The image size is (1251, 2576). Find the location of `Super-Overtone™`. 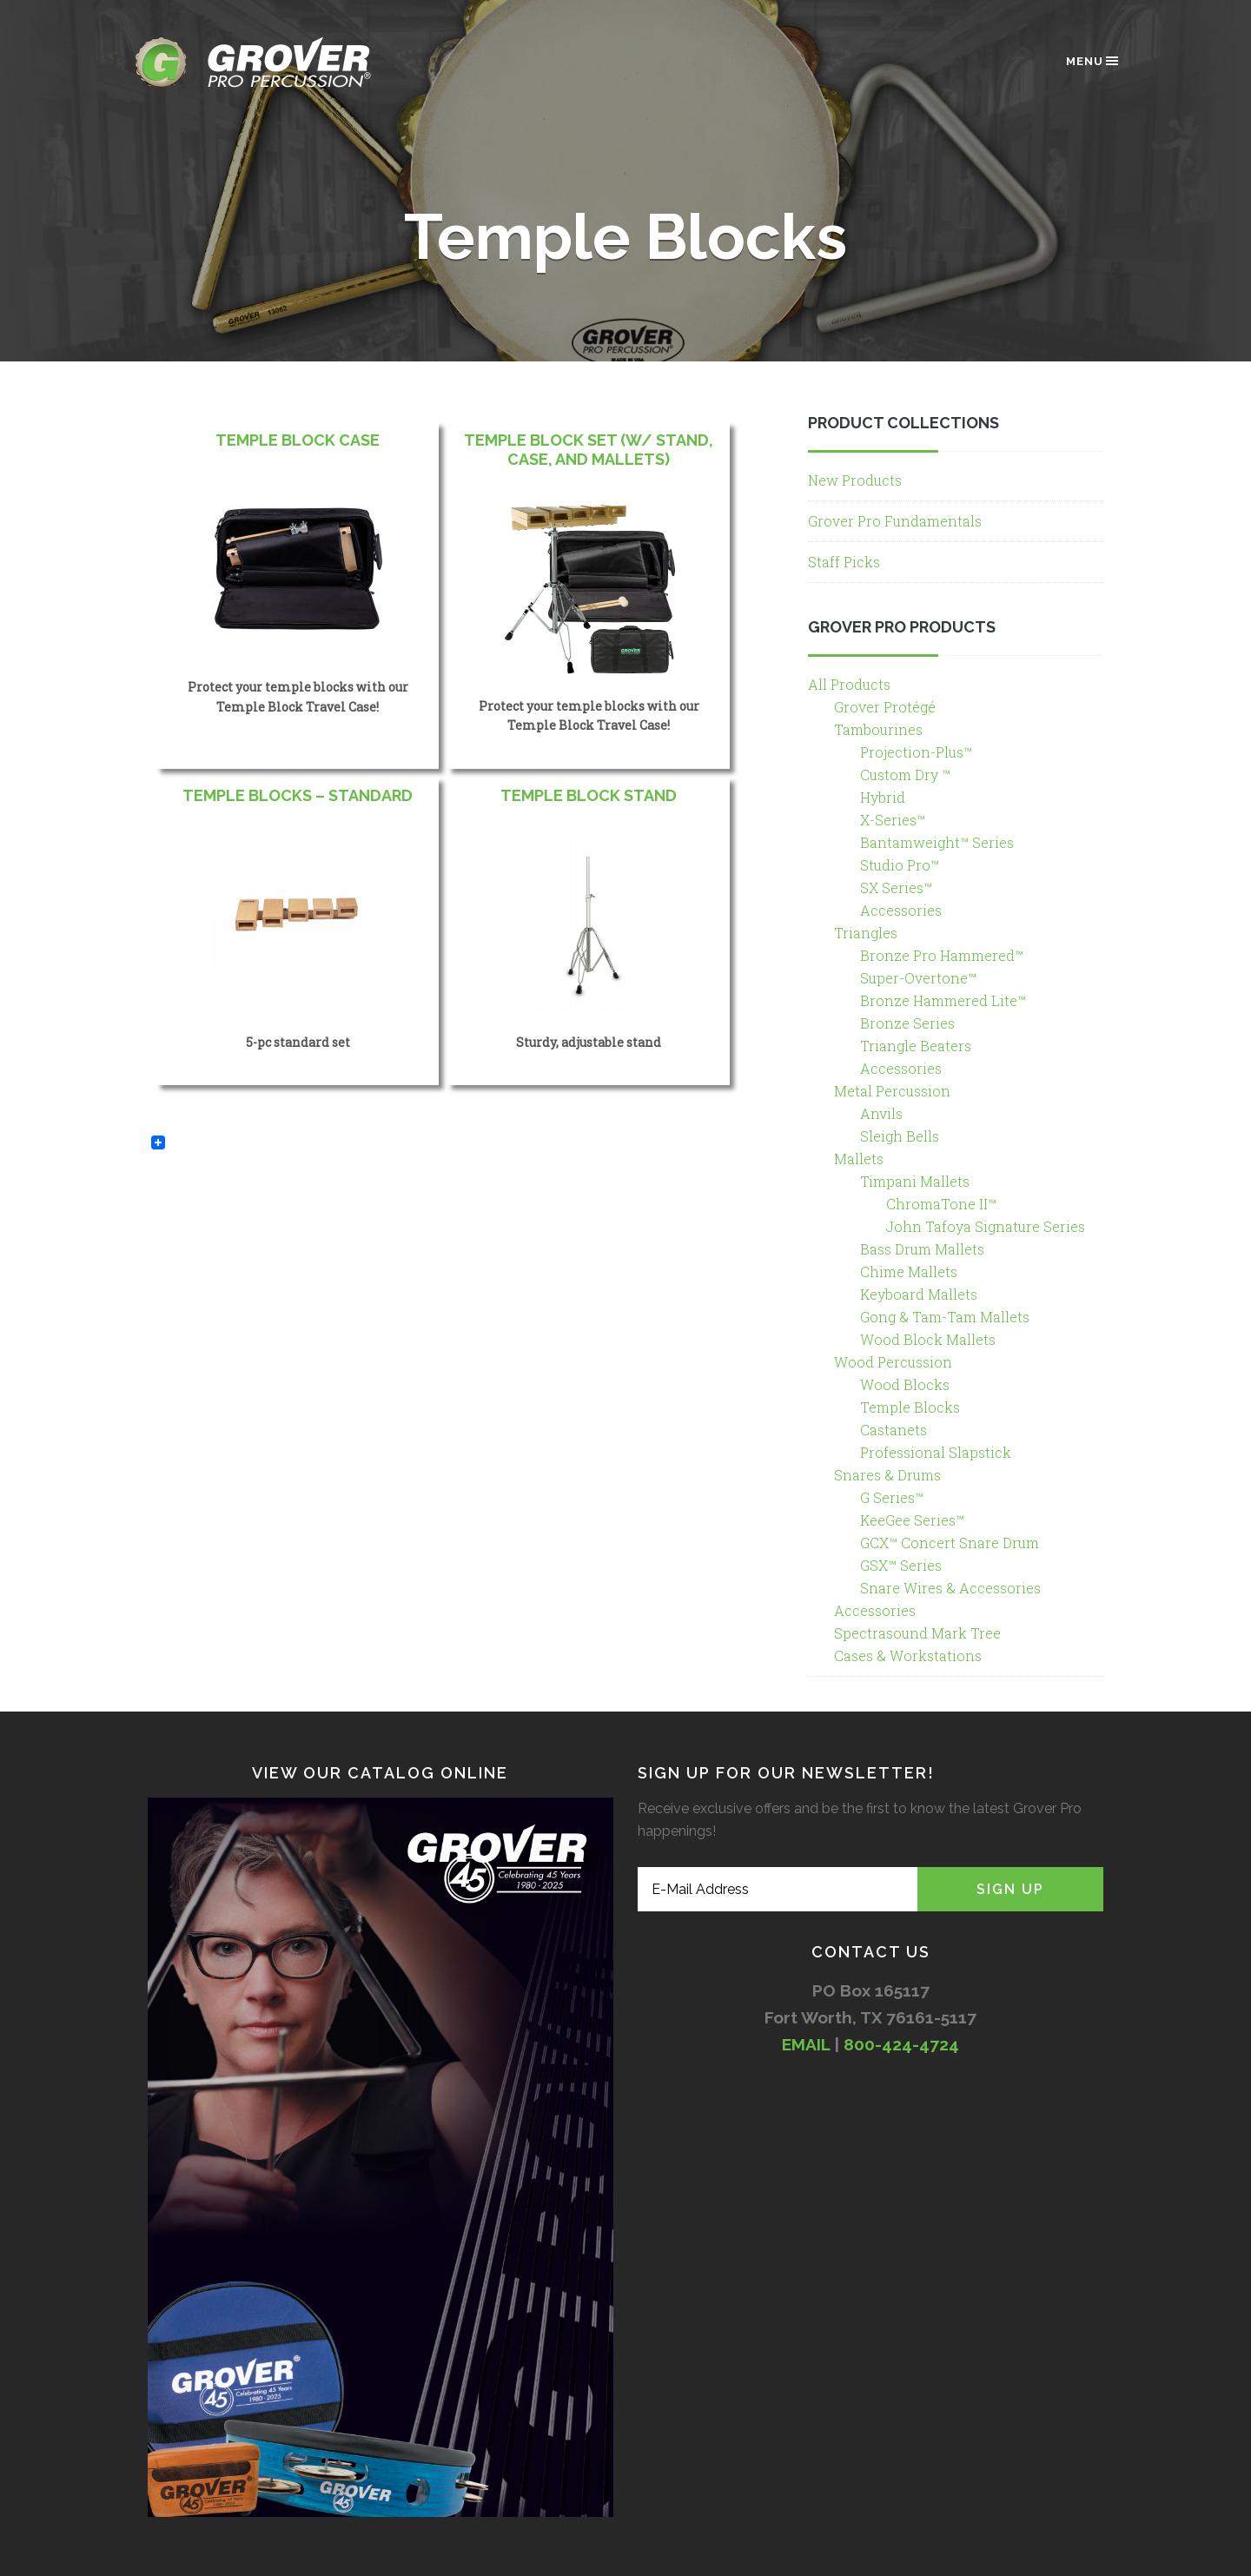

Super-Overtone™ is located at coordinates (918, 978).